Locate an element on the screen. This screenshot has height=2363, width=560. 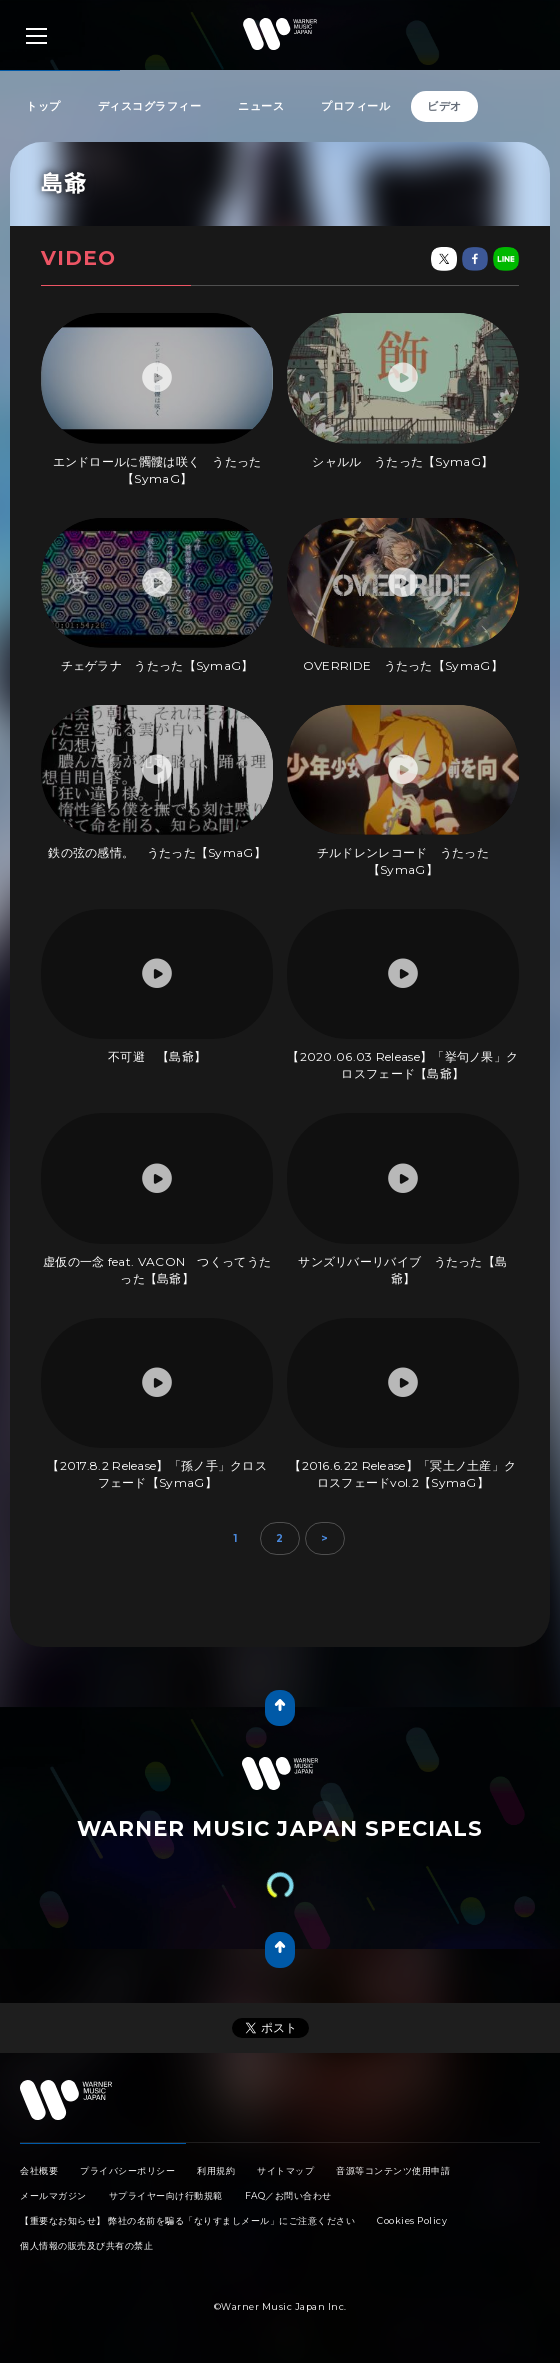
FAQ／お問い合わせ is located at coordinates (288, 2195).